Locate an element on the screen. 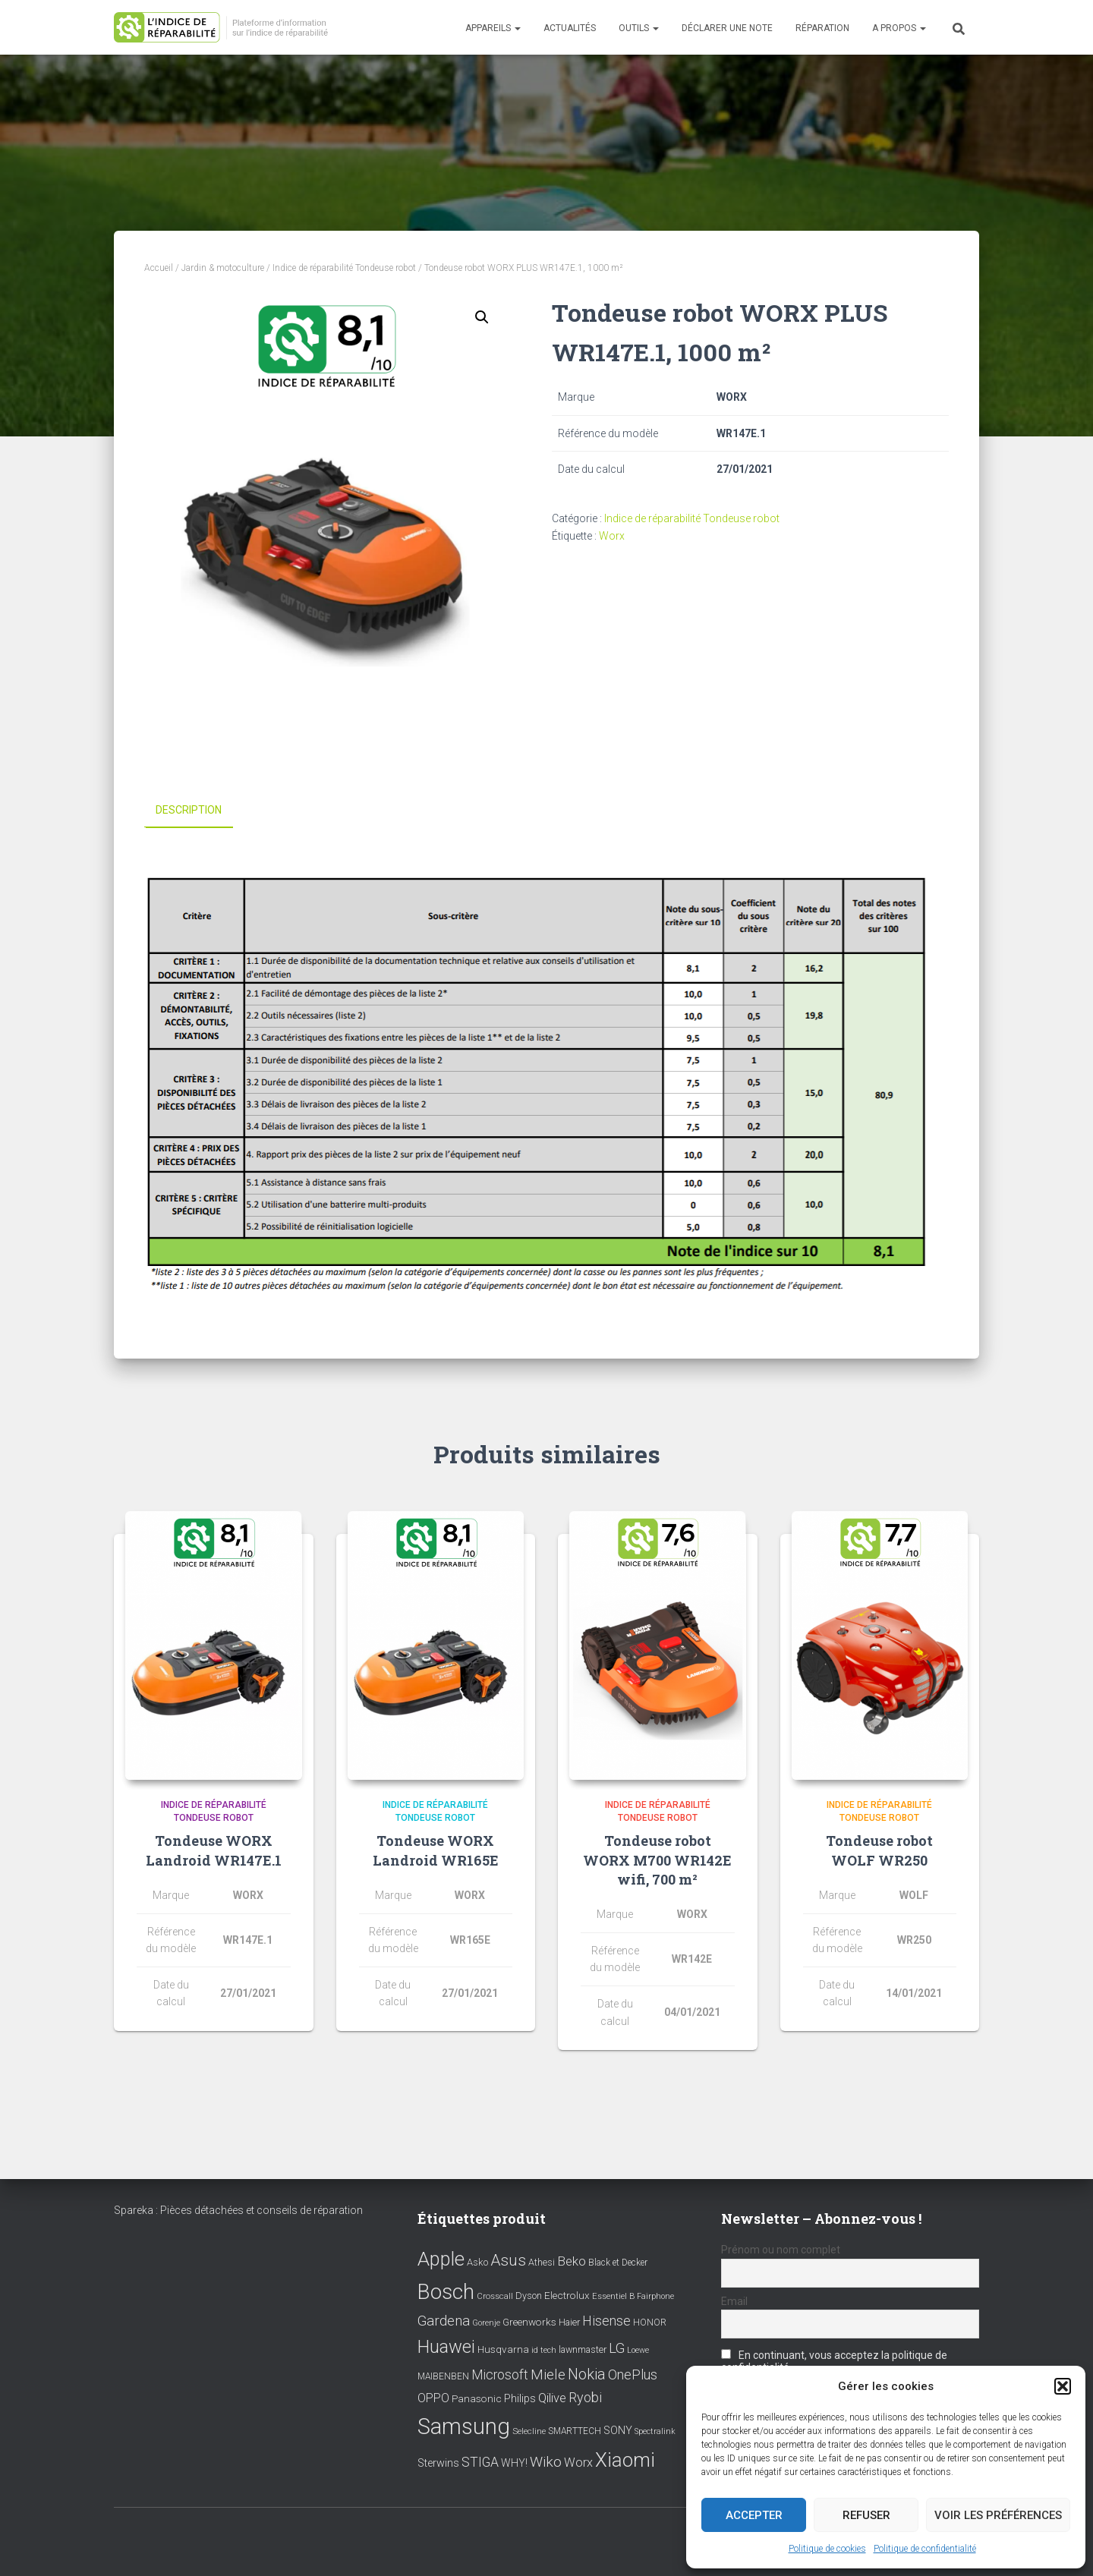 The width and height of the screenshot is (1093, 2576). [button] is located at coordinates (1062, 2386).